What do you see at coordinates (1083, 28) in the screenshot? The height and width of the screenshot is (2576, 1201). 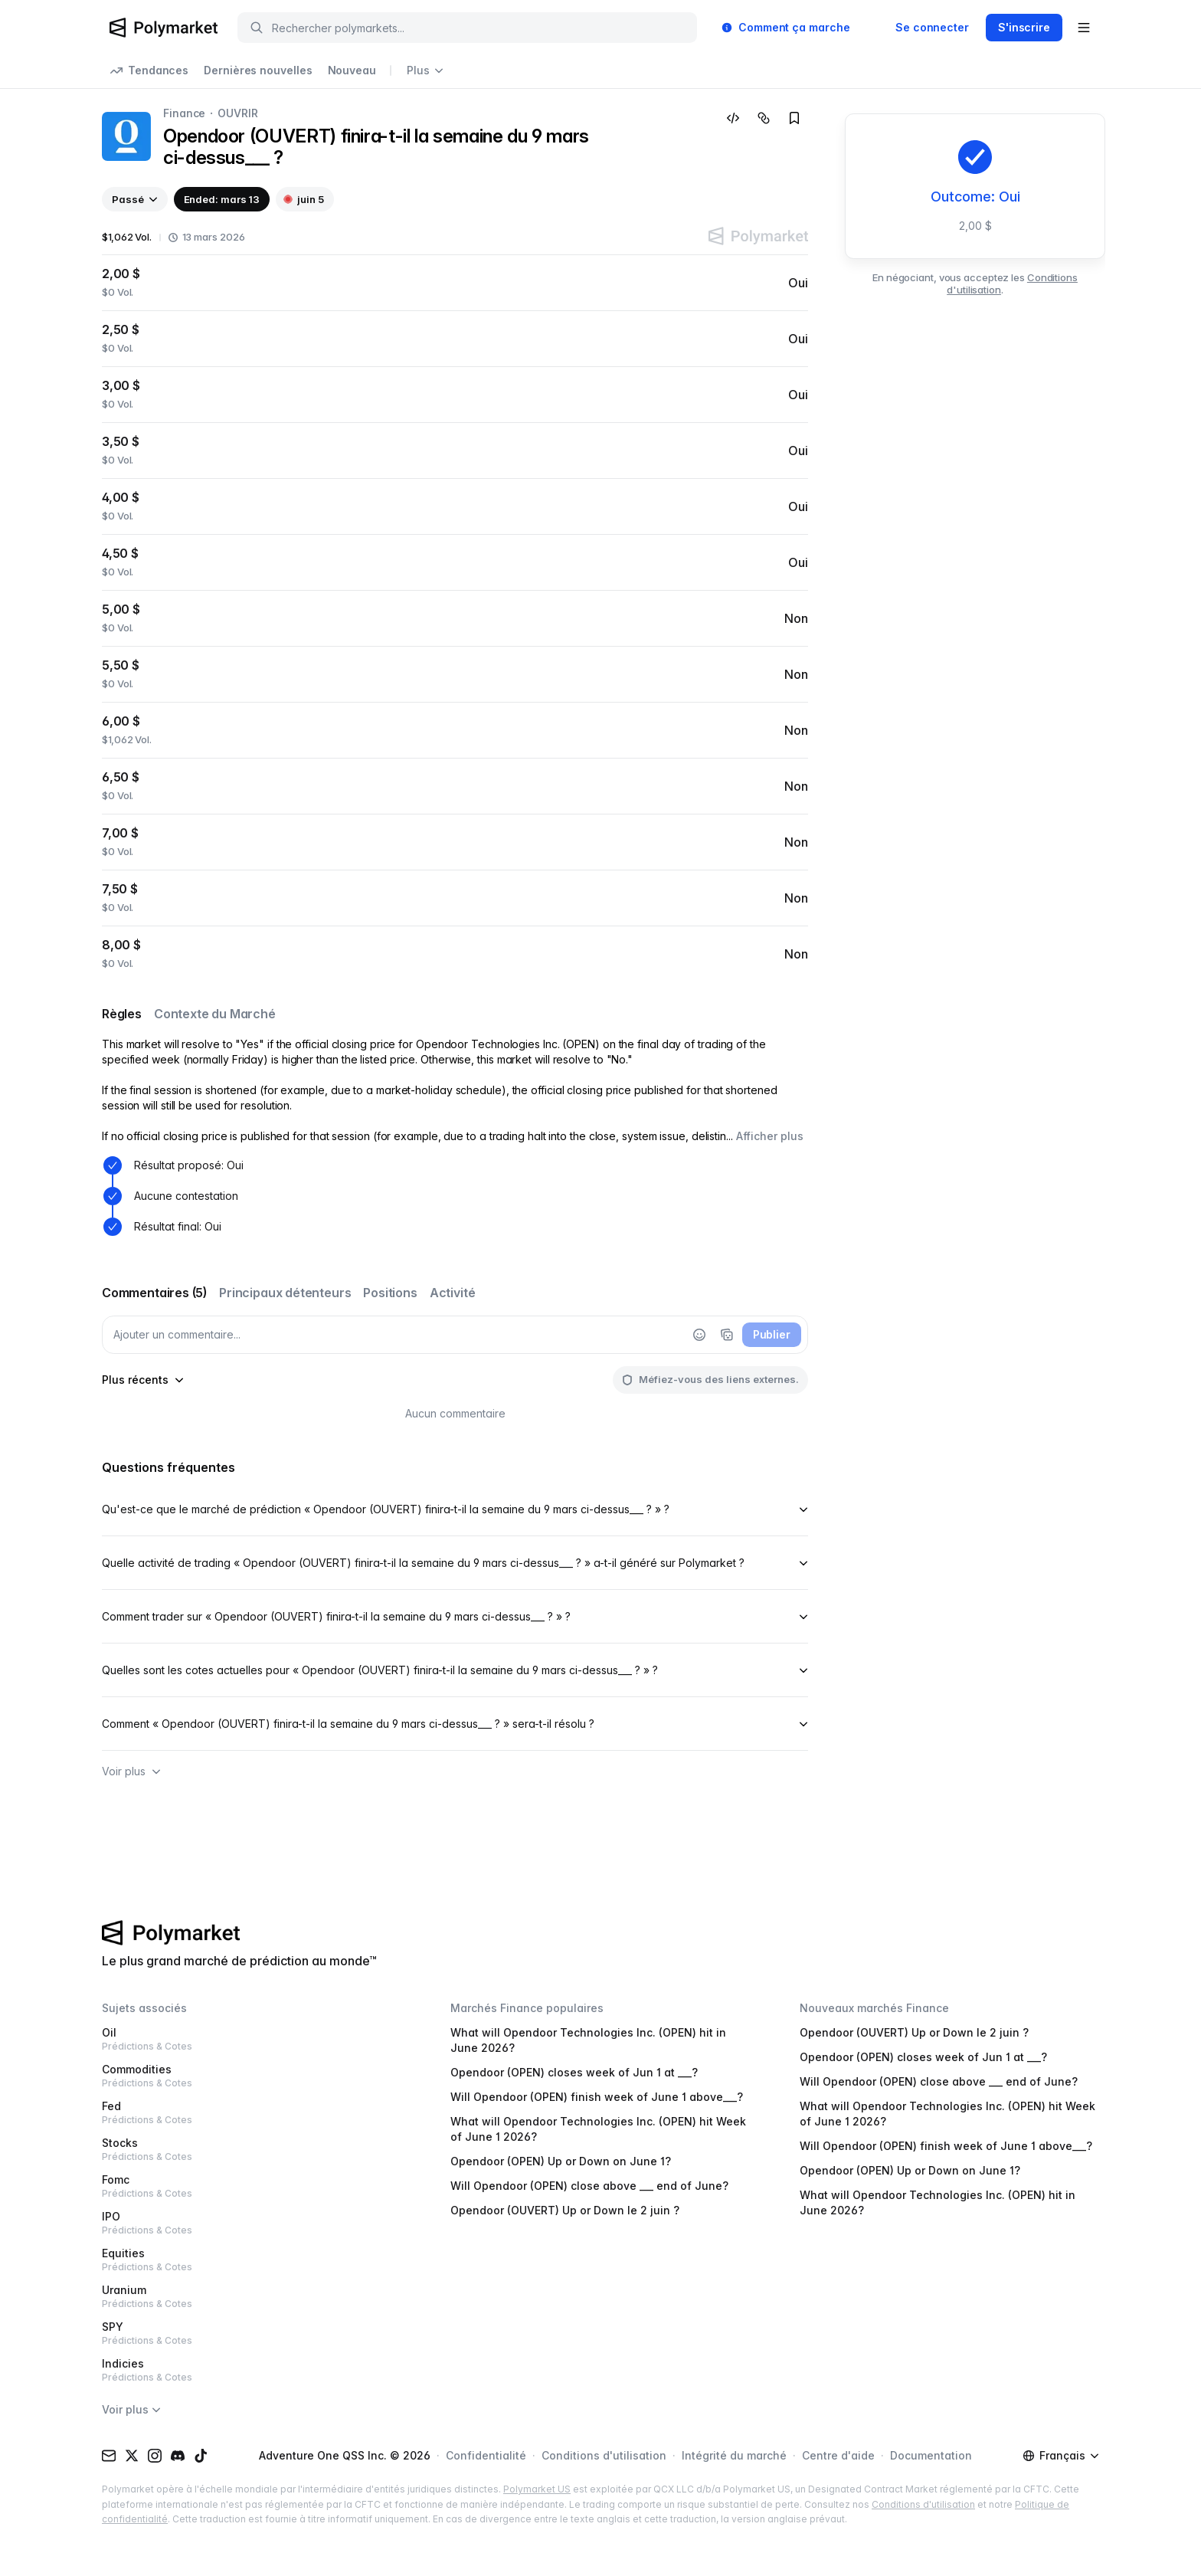 I see `[Open user menu]` at bounding box center [1083, 28].